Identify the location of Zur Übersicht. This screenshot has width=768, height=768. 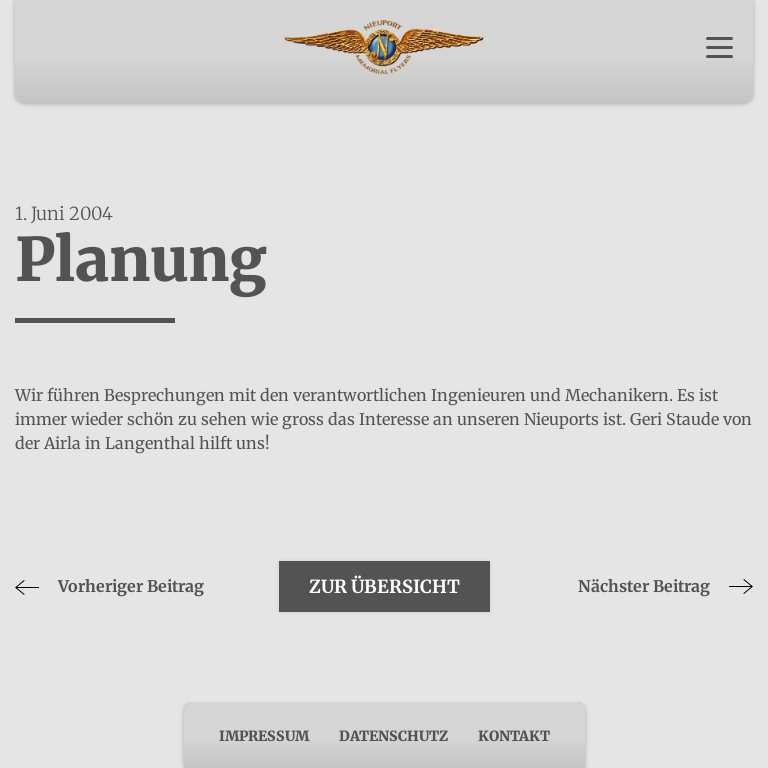
(384, 586).